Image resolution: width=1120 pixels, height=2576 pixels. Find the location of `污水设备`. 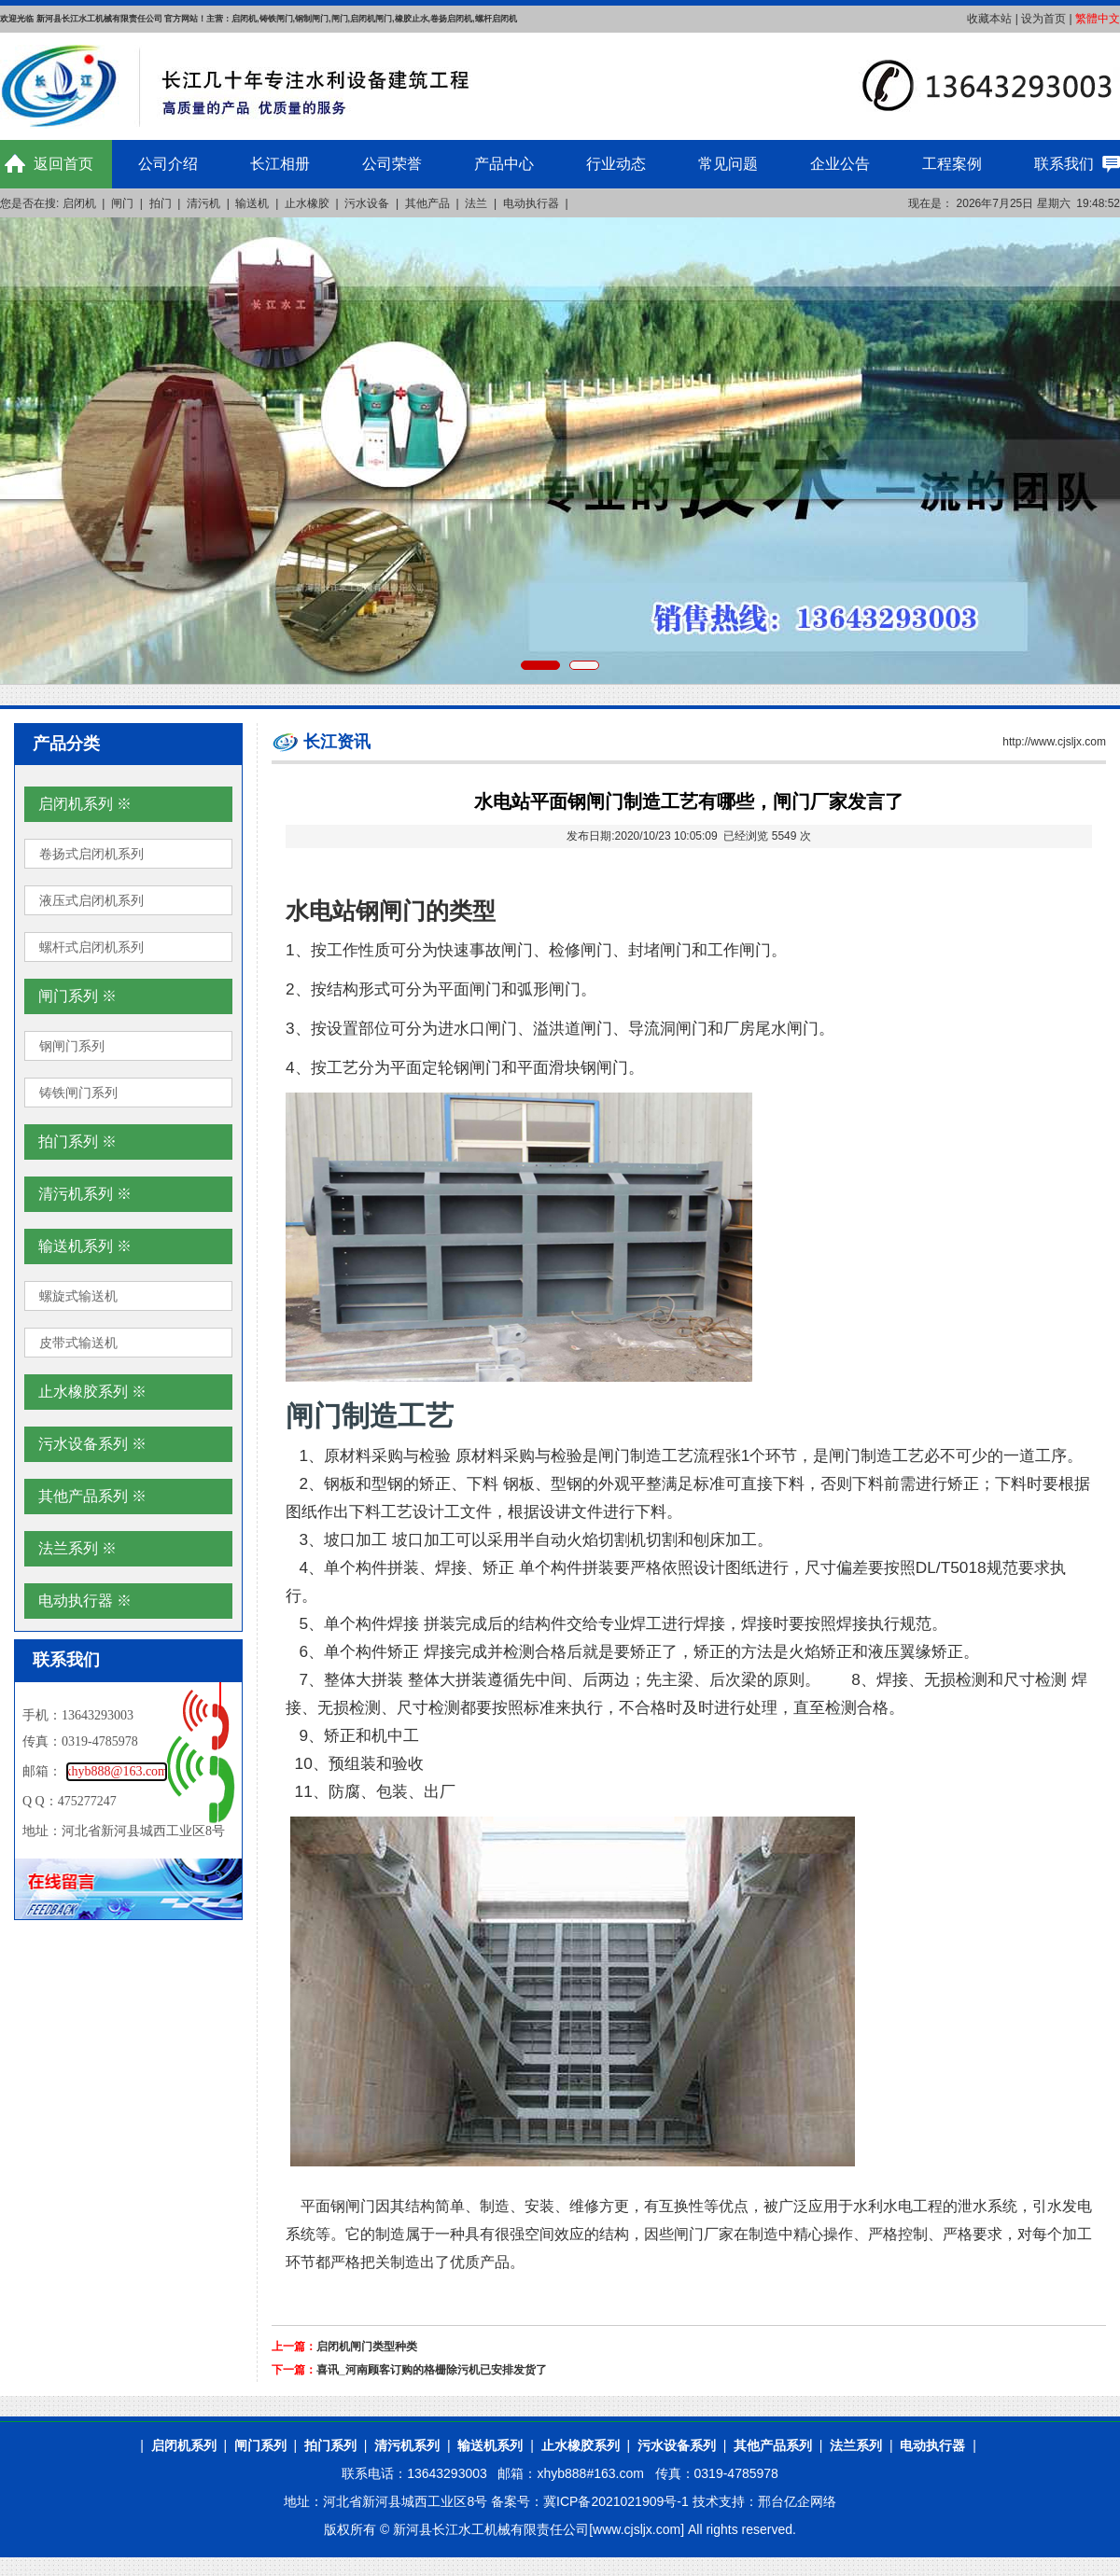

污水设备 is located at coordinates (366, 203).